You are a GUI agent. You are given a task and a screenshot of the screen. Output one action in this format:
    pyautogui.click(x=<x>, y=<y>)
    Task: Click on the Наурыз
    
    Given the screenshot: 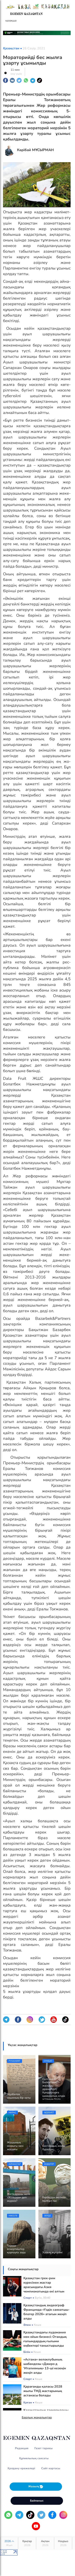 What is the action you would take?
    pyautogui.click(x=63, y=2543)
    